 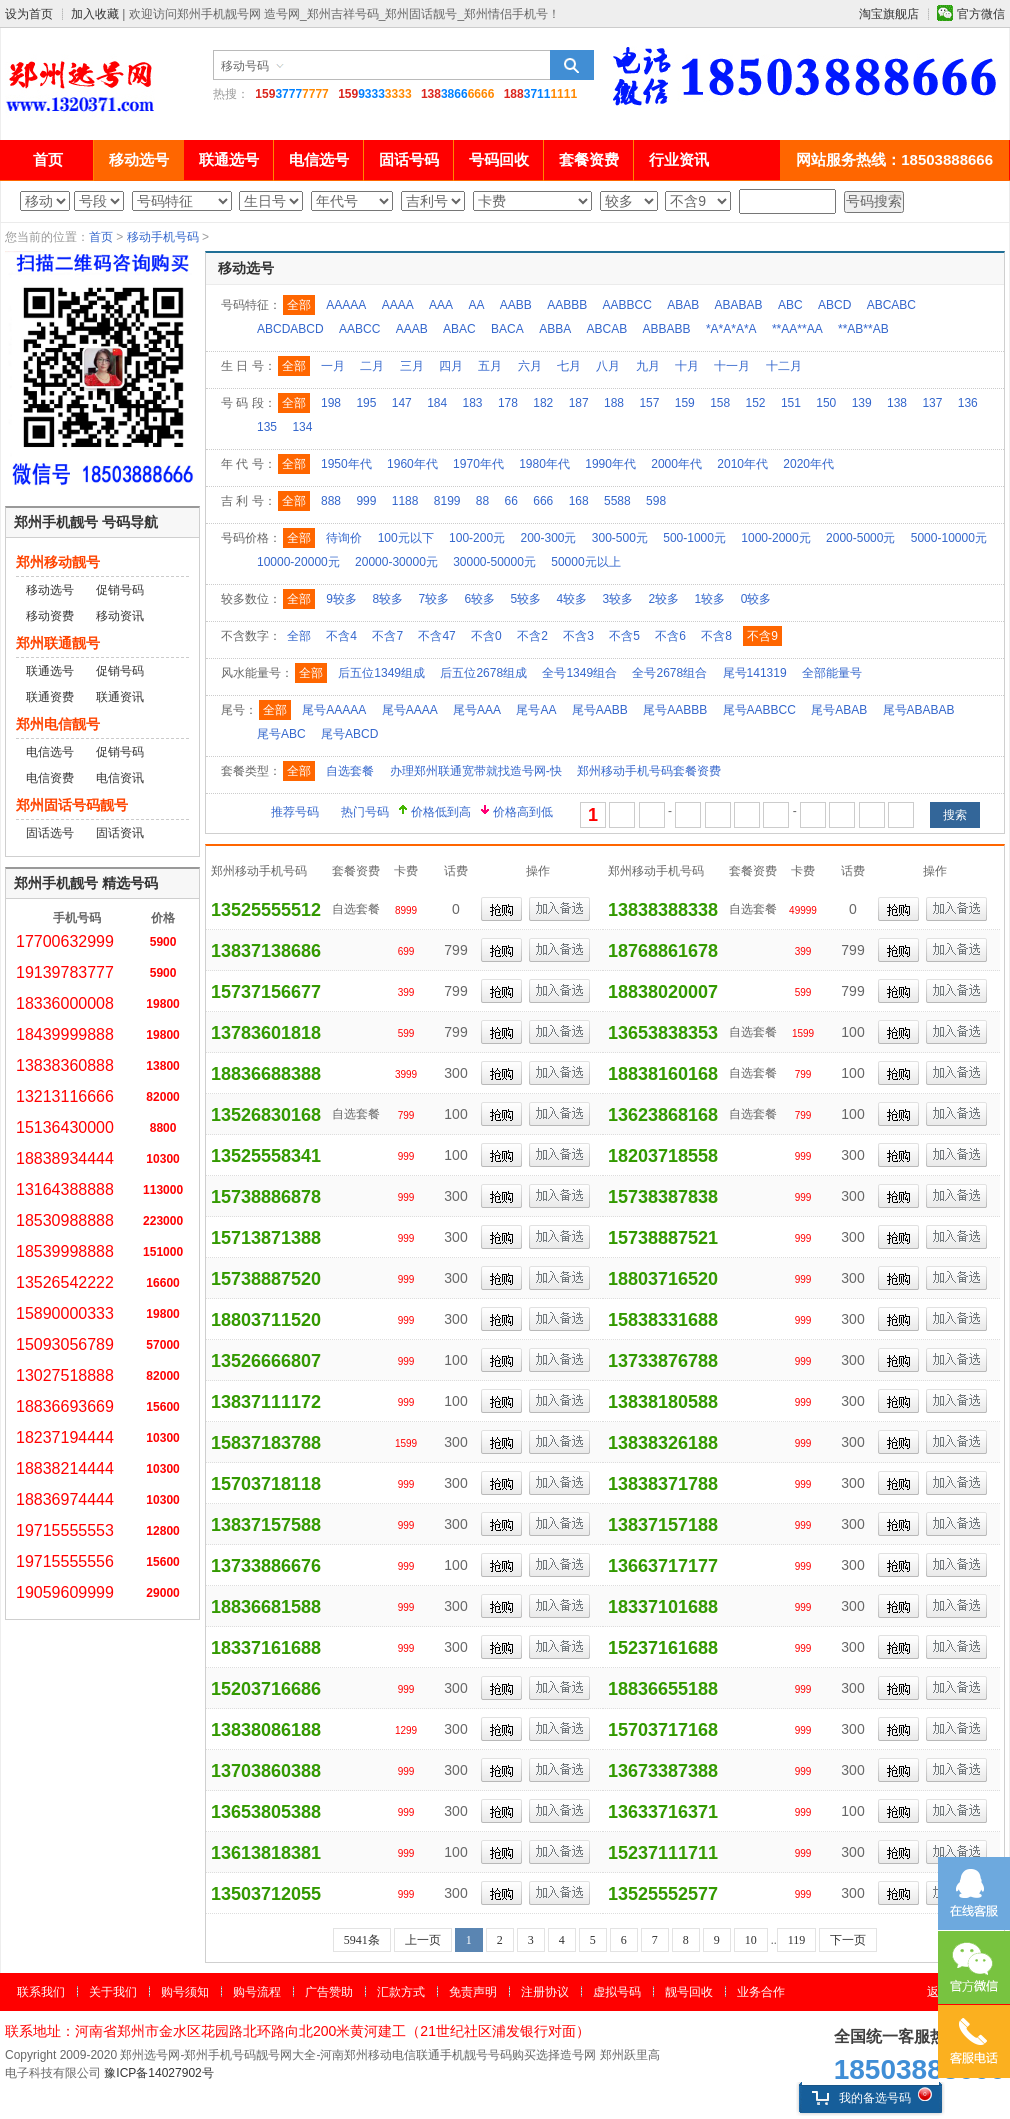 I want to click on 郑州联通靓号, so click(x=58, y=643).